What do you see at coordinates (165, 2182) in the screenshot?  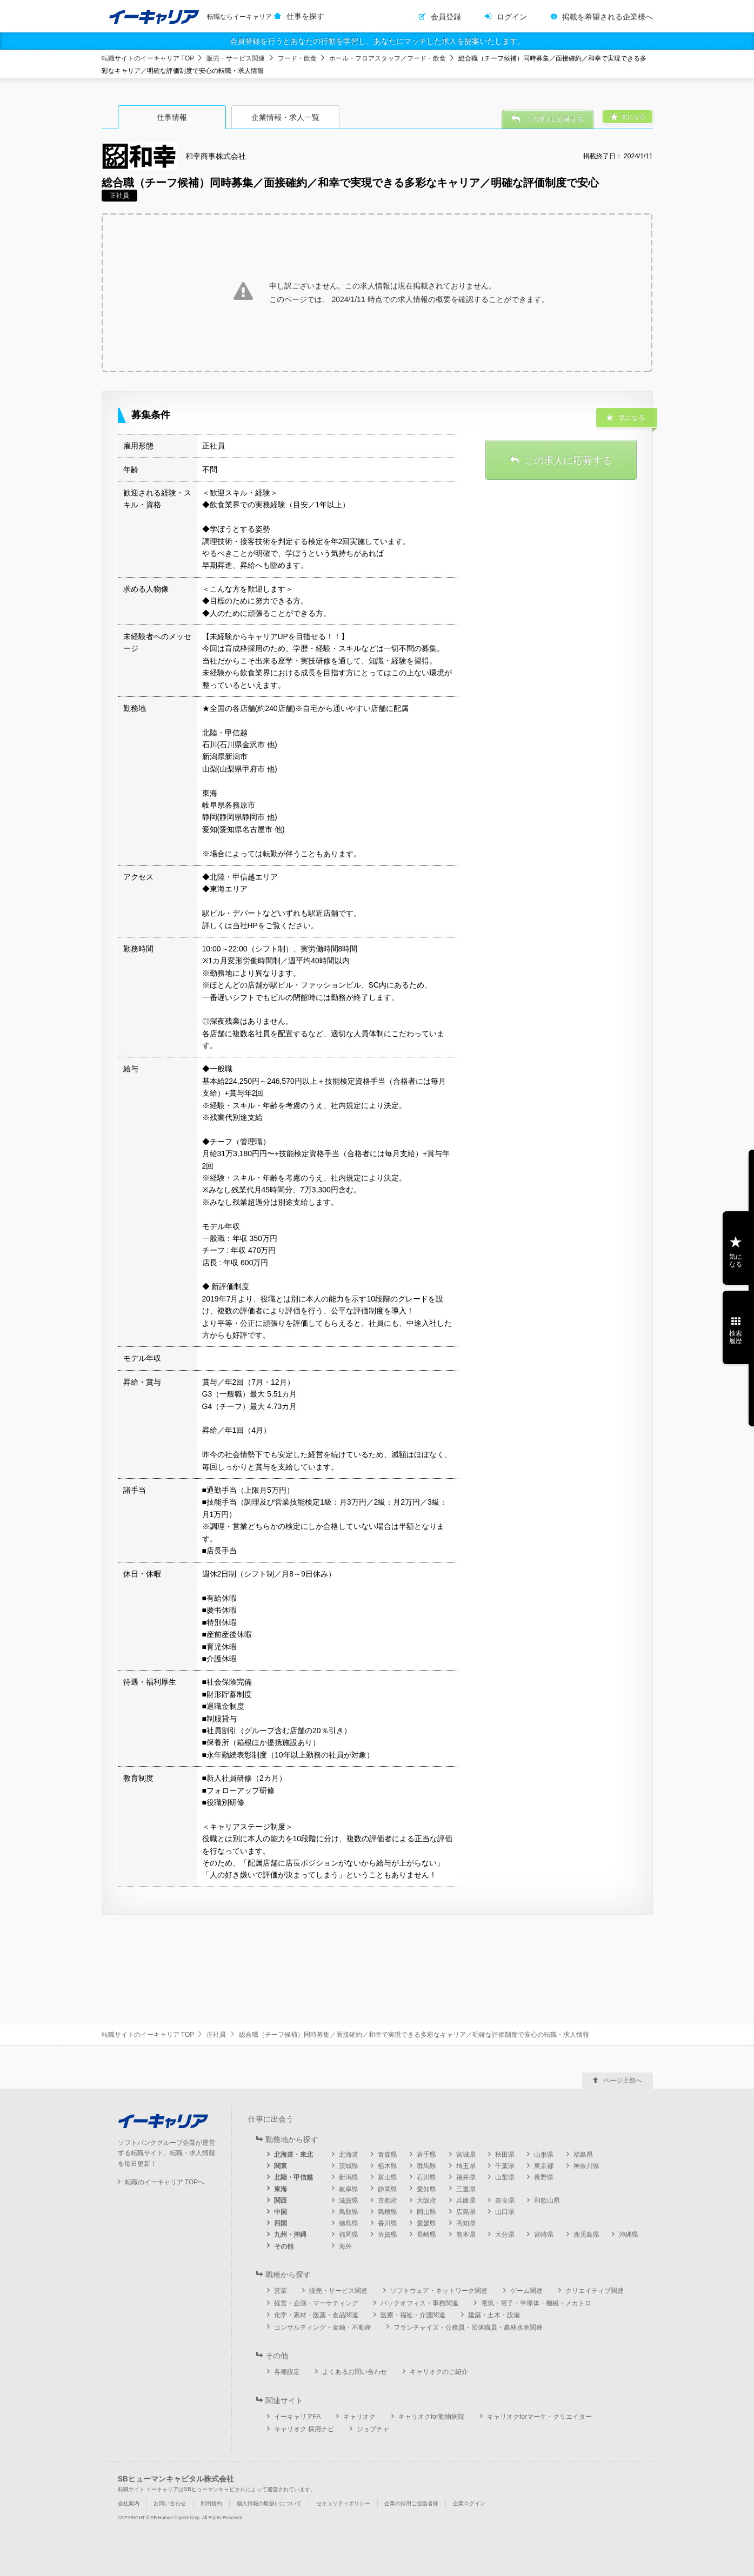 I see `転職のイーキャリア TOPへ` at bounding box center [165, 2182].